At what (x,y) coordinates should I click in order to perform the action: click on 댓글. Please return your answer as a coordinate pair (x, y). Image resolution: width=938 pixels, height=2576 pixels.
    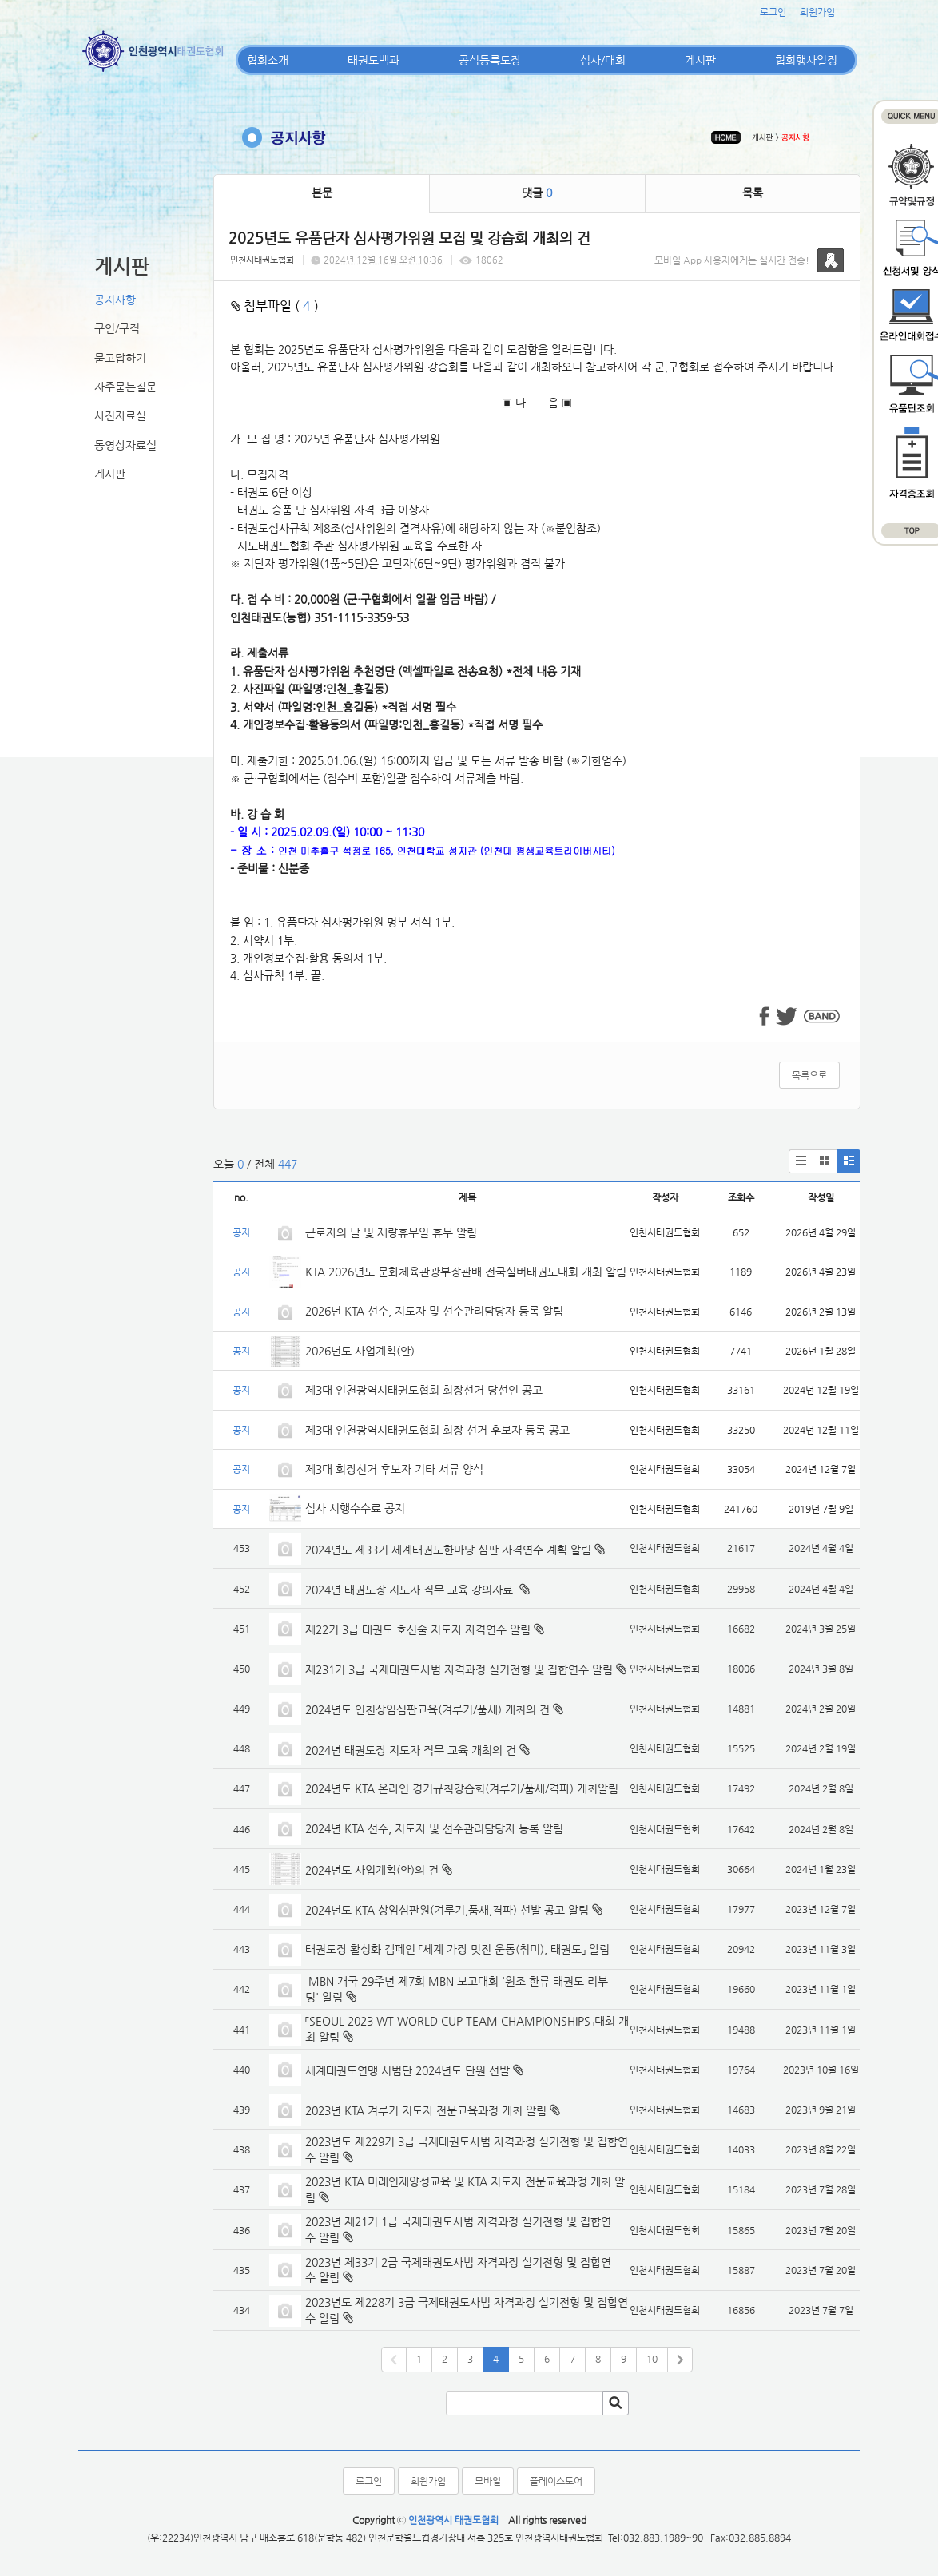
    Looking at the image, I should click on (537, 192).